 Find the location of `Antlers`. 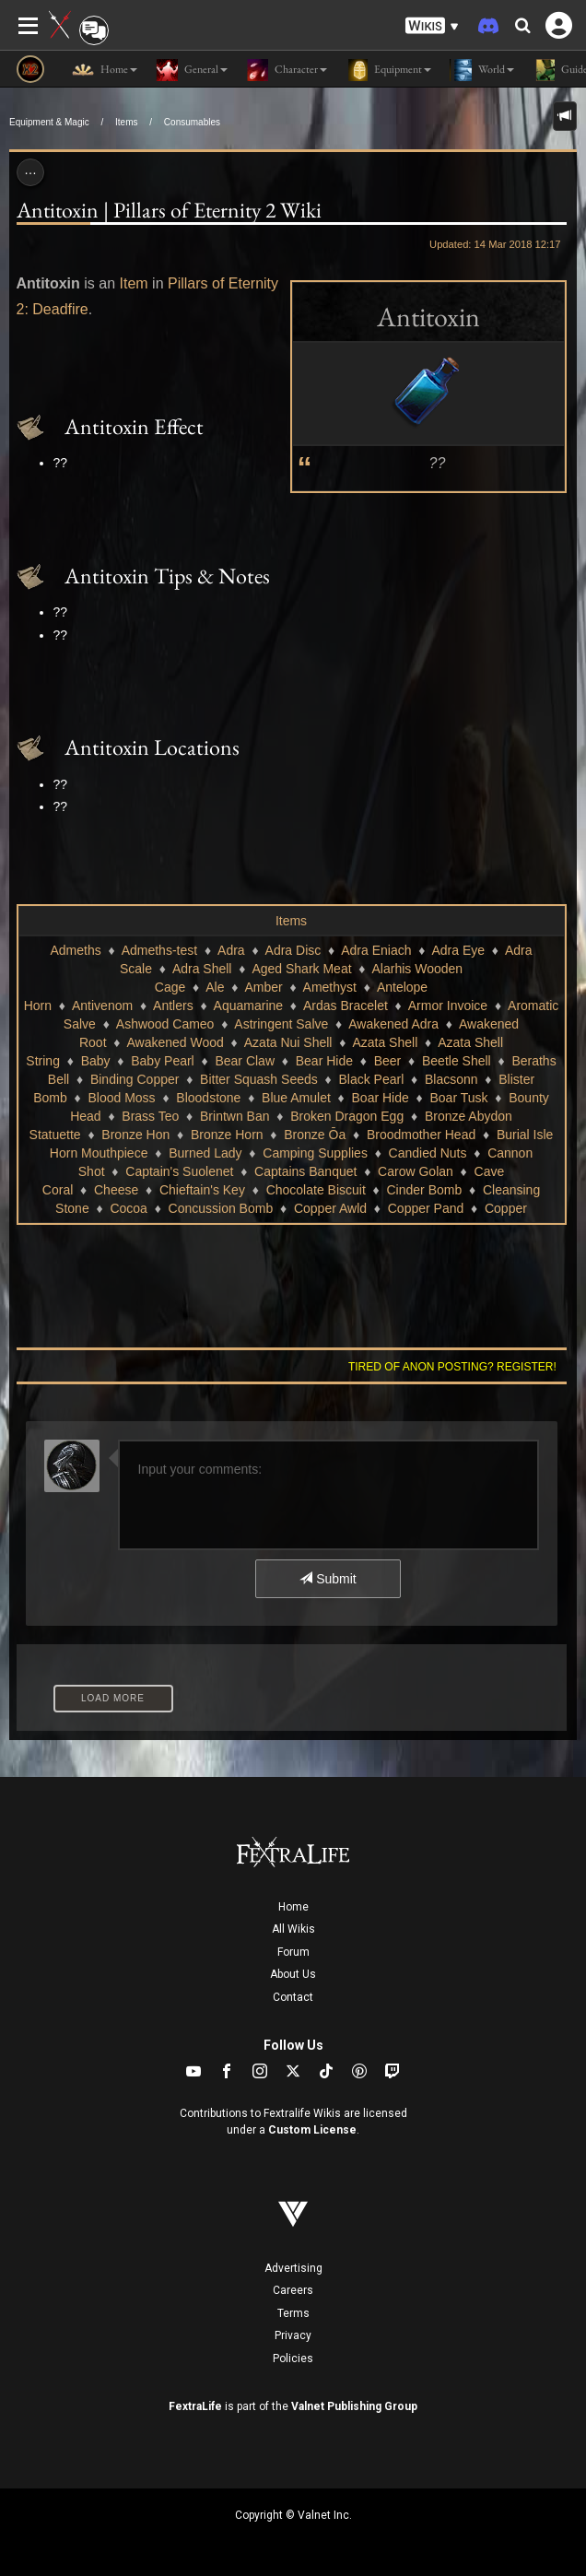

Antlers is located at coordinates (173, 1005).